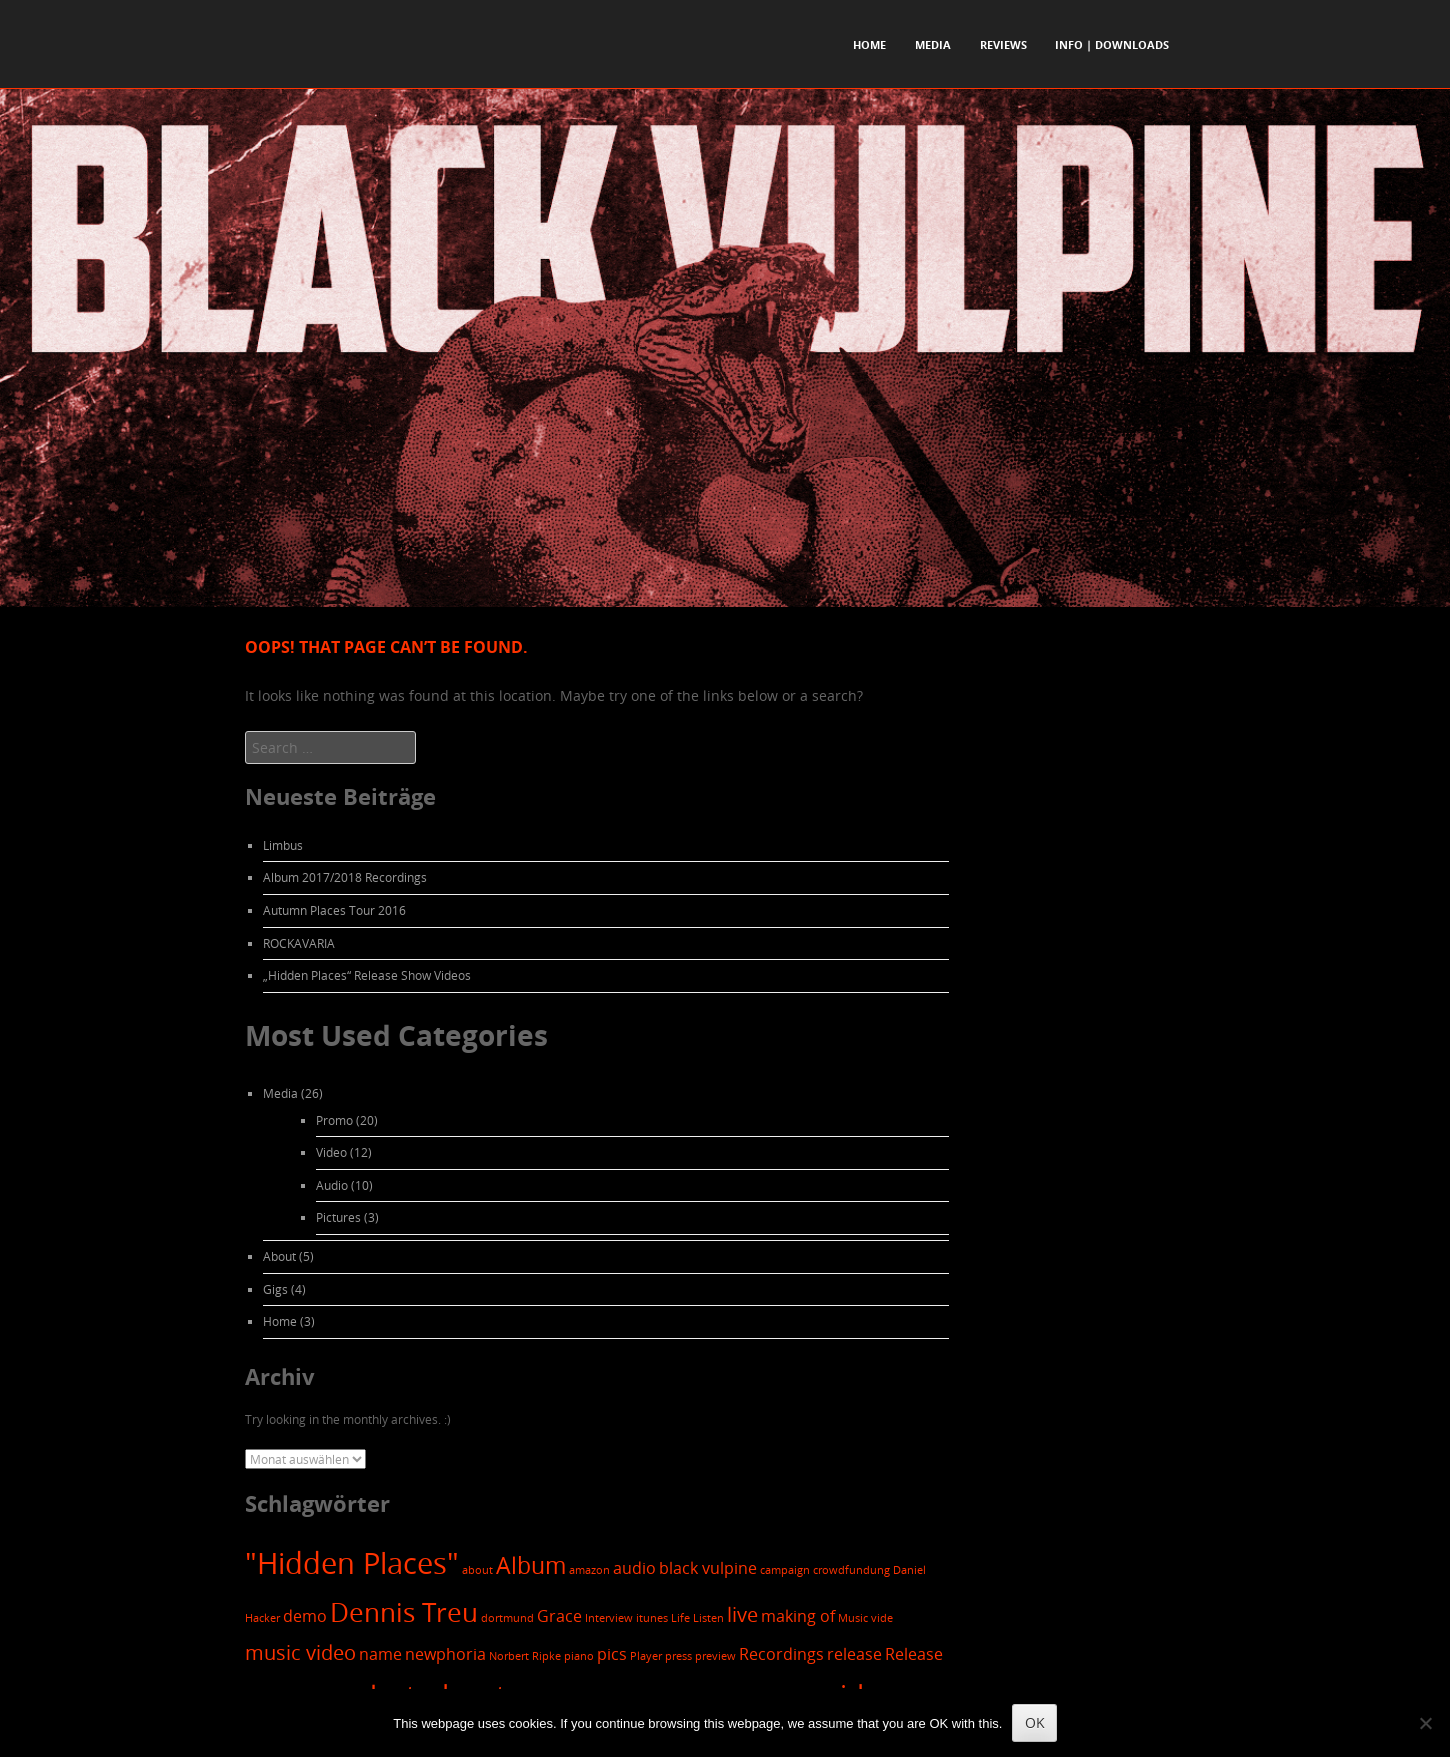  What do you see at coordinates (345, 877) in the screenshot?
I see `Album 2017/2018 Recordings` at bounding box center [345, 877].